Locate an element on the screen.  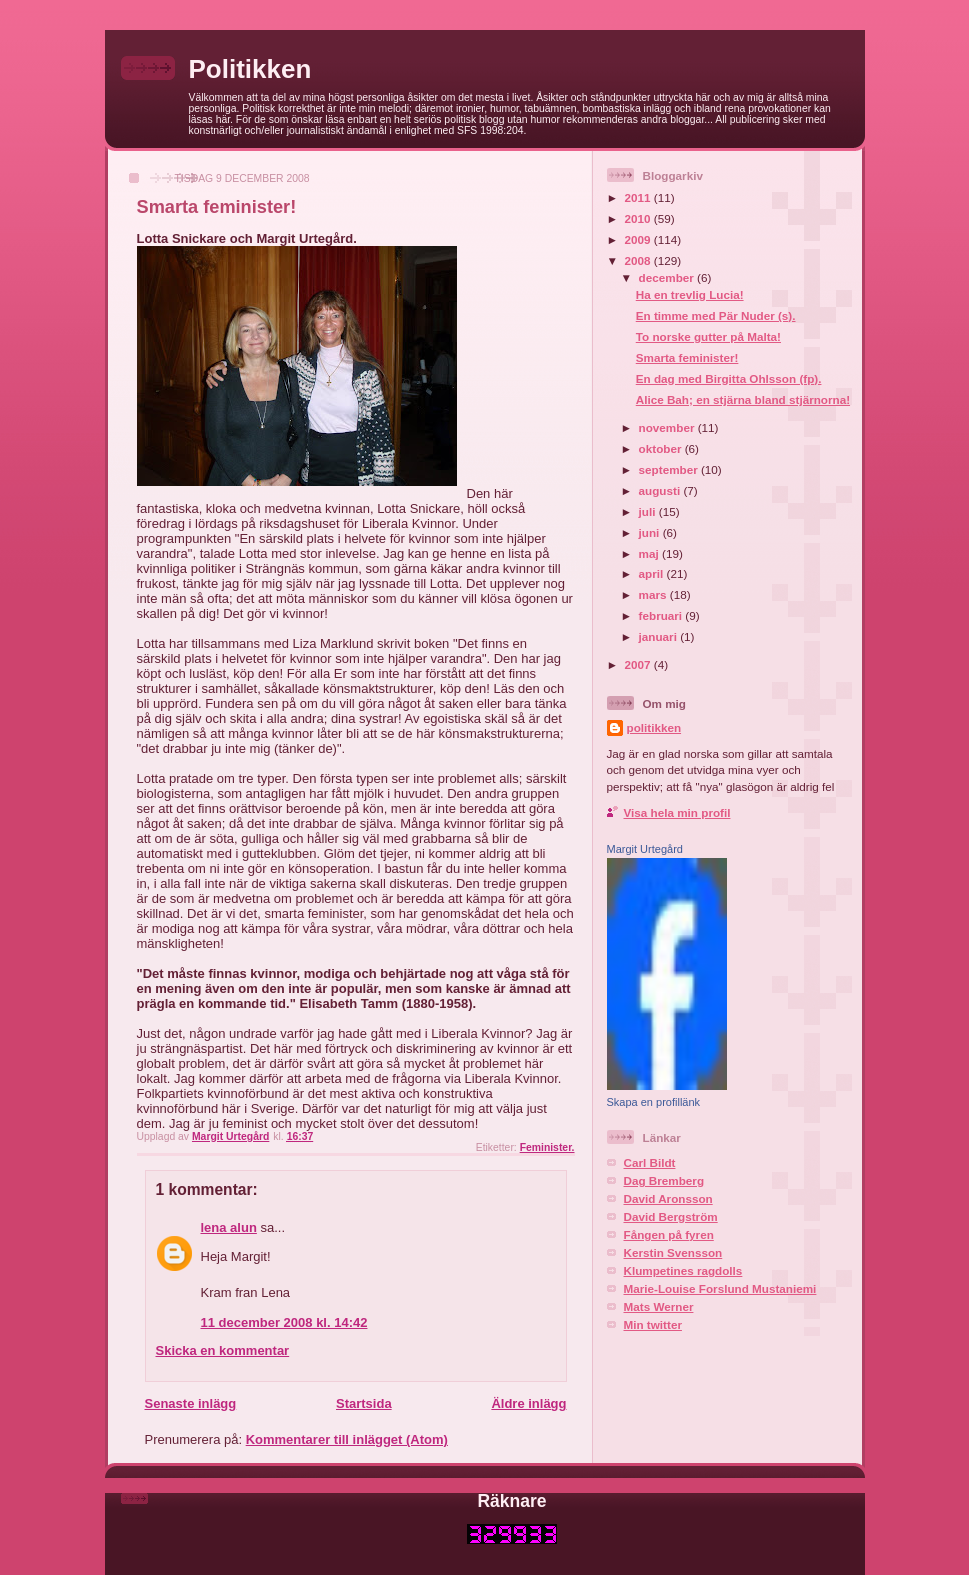
politikken is located at coordinates (654, 727).